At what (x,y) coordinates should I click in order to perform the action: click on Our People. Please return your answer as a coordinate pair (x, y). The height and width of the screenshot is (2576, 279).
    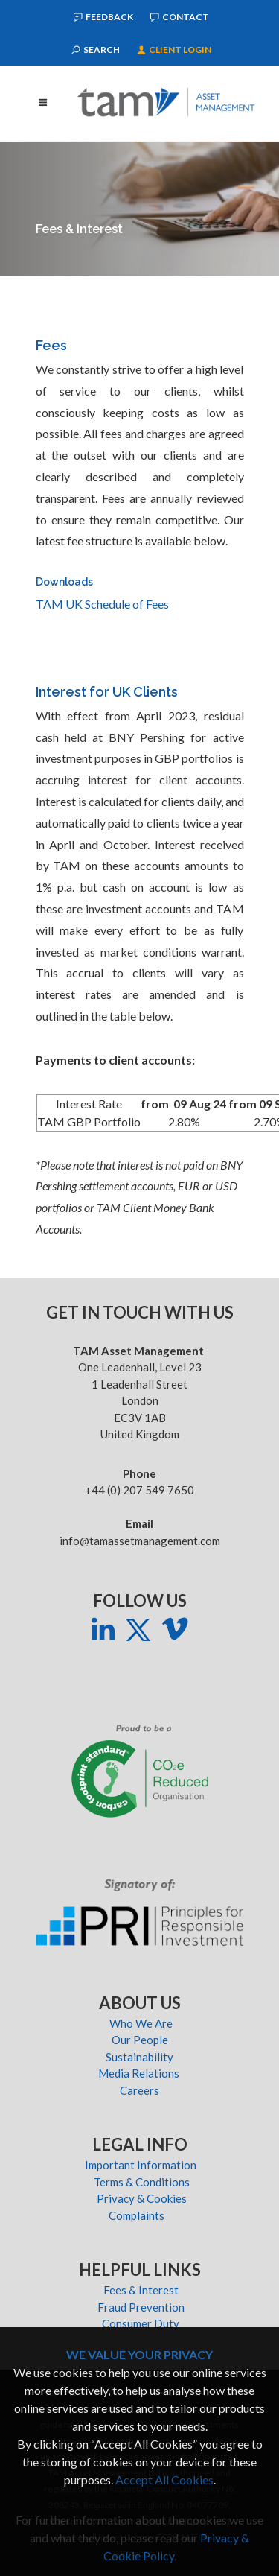
    Looking at the image, I should click on (141, 2039).